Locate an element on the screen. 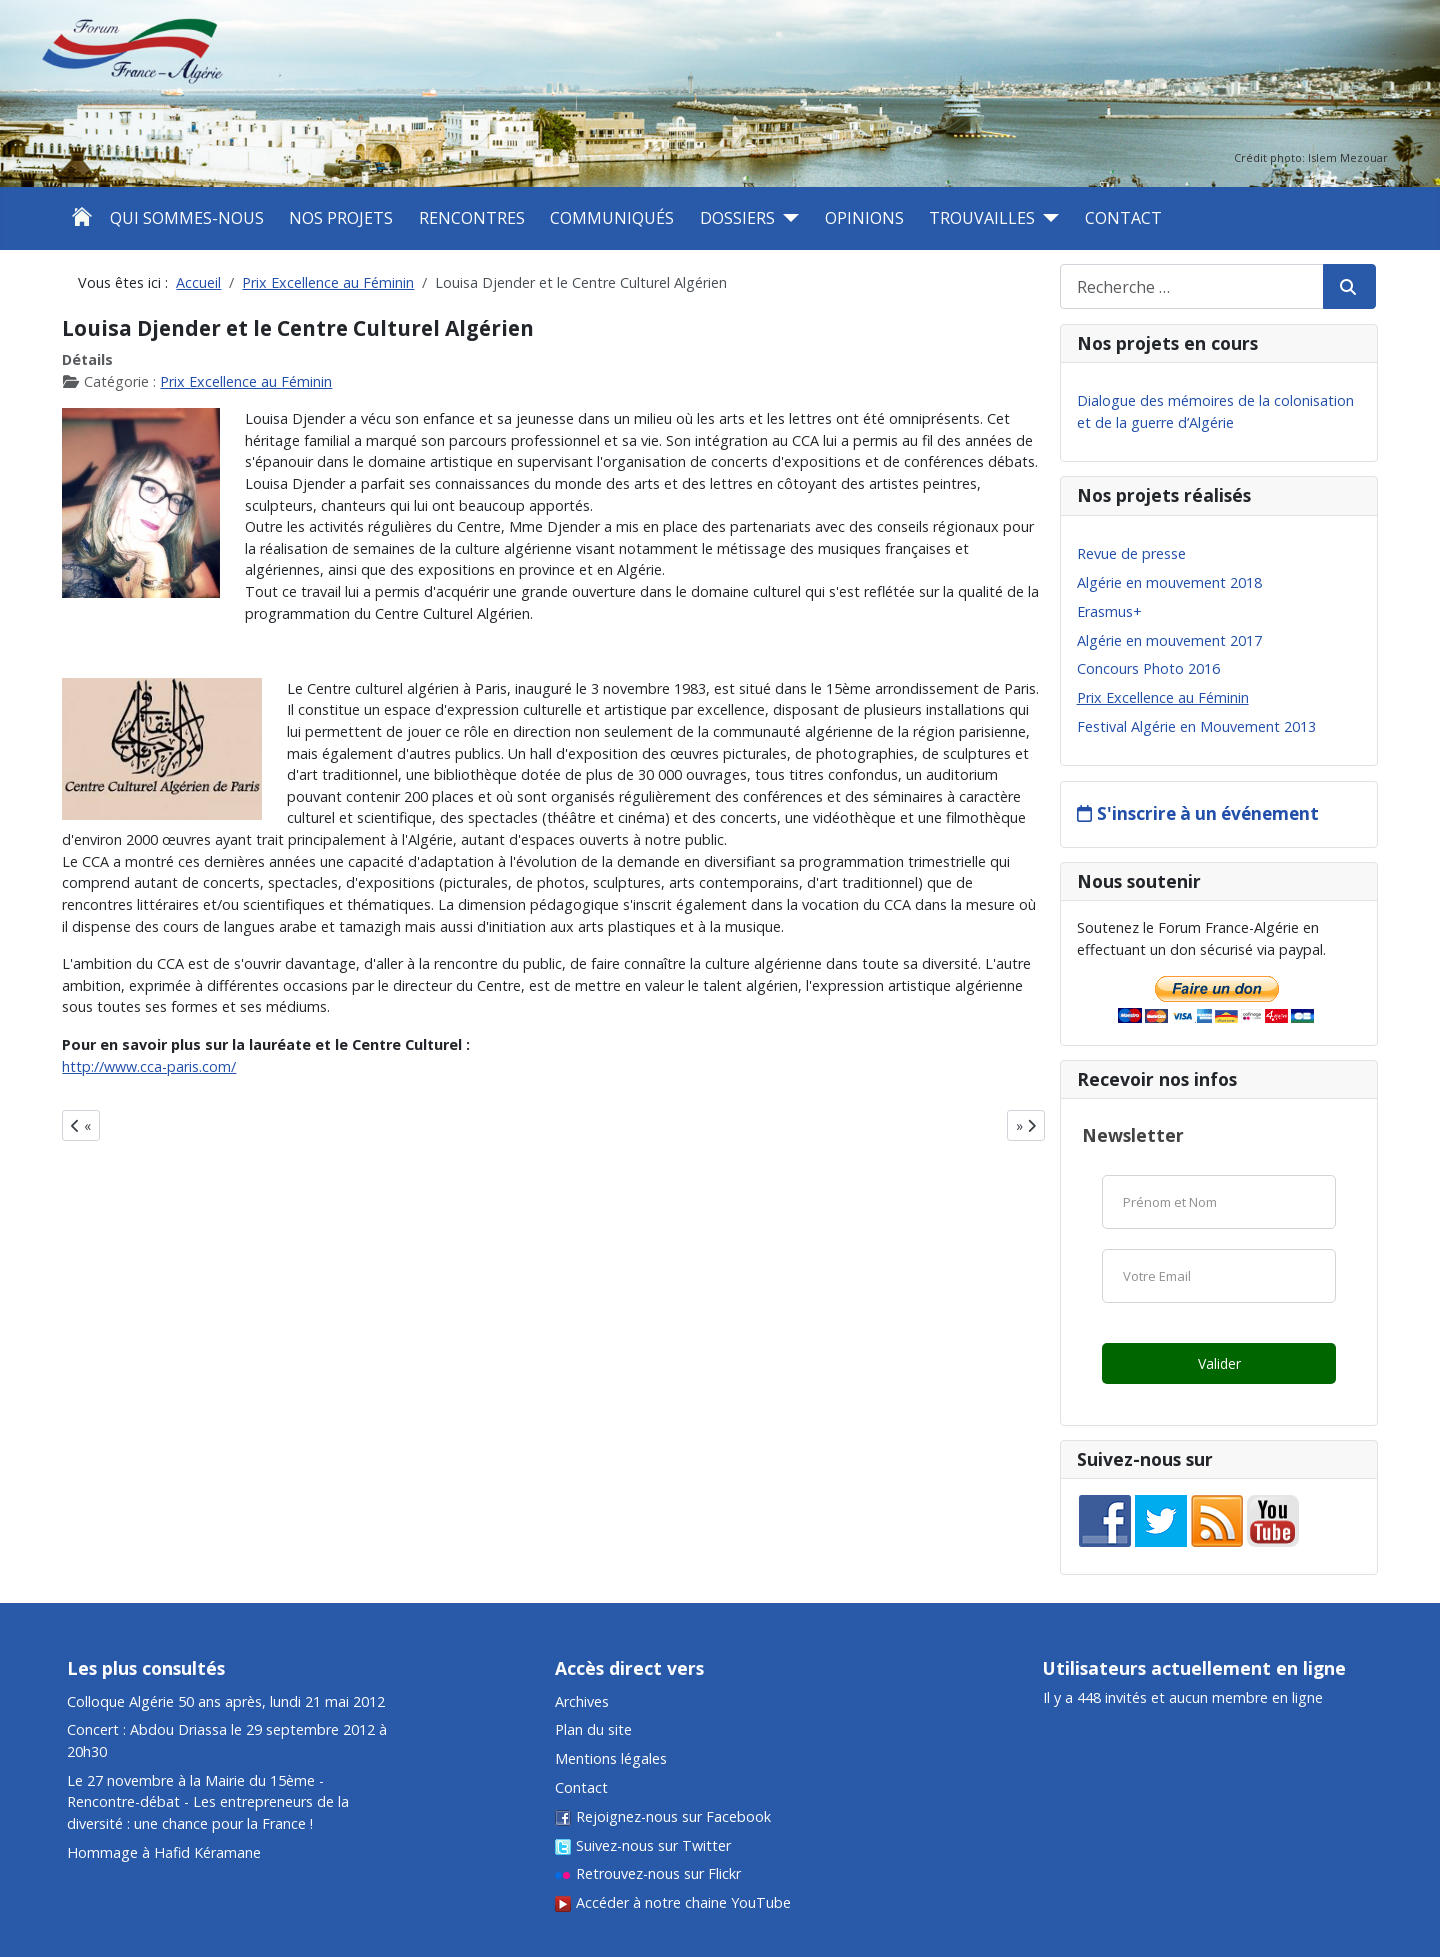  Archives is located at coordinates (582, 1701).